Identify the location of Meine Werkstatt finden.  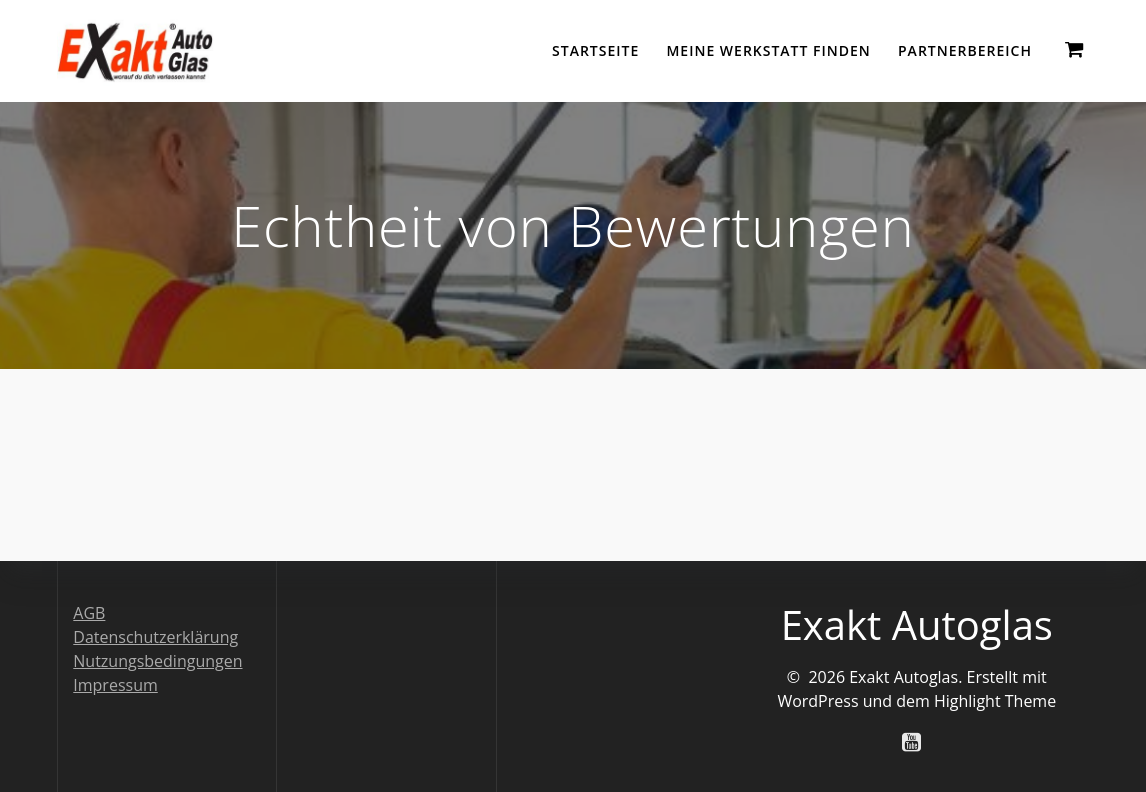
(768, 50).